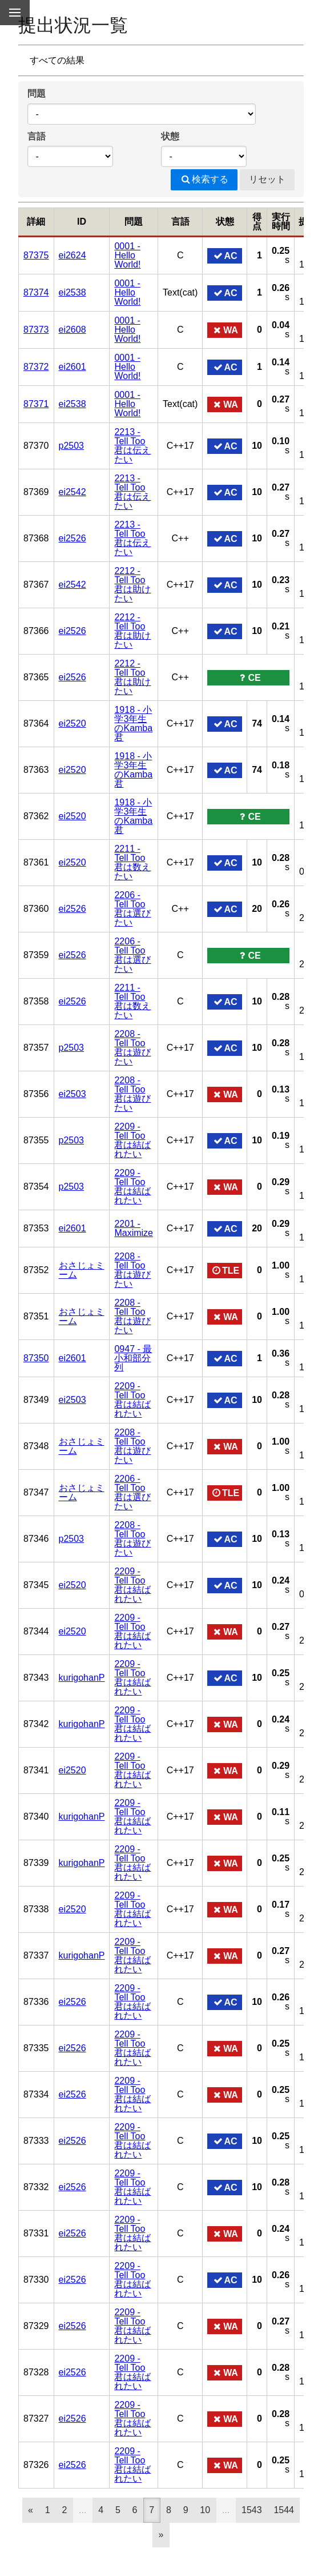 The image size is (322, 2576). Describe the element at coordinates (133, 1358) in the screenshot. I see `0947 - 最小和部分列` at that location.